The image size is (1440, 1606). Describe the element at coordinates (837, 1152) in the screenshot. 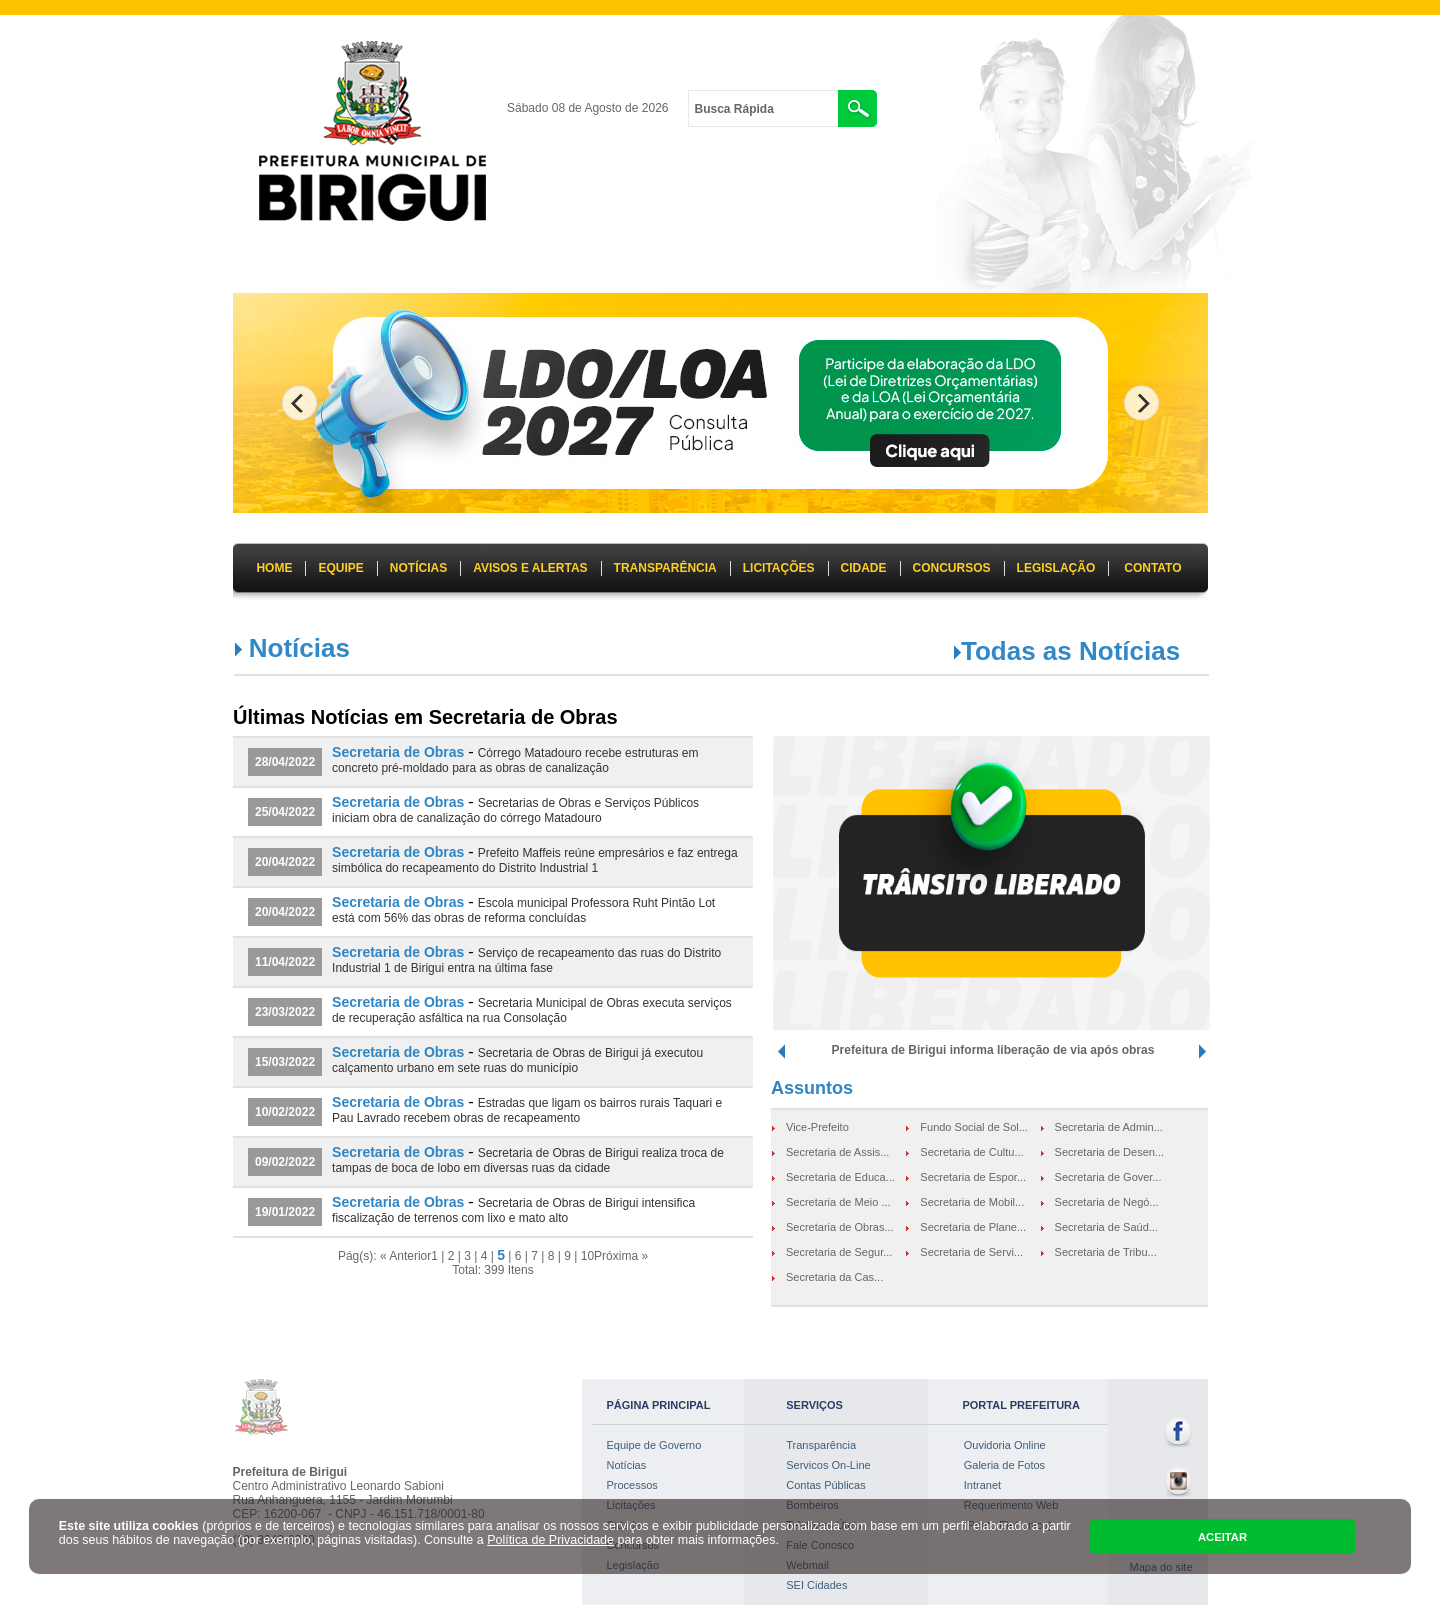

I see `Secretaria de Assis...` at that location.